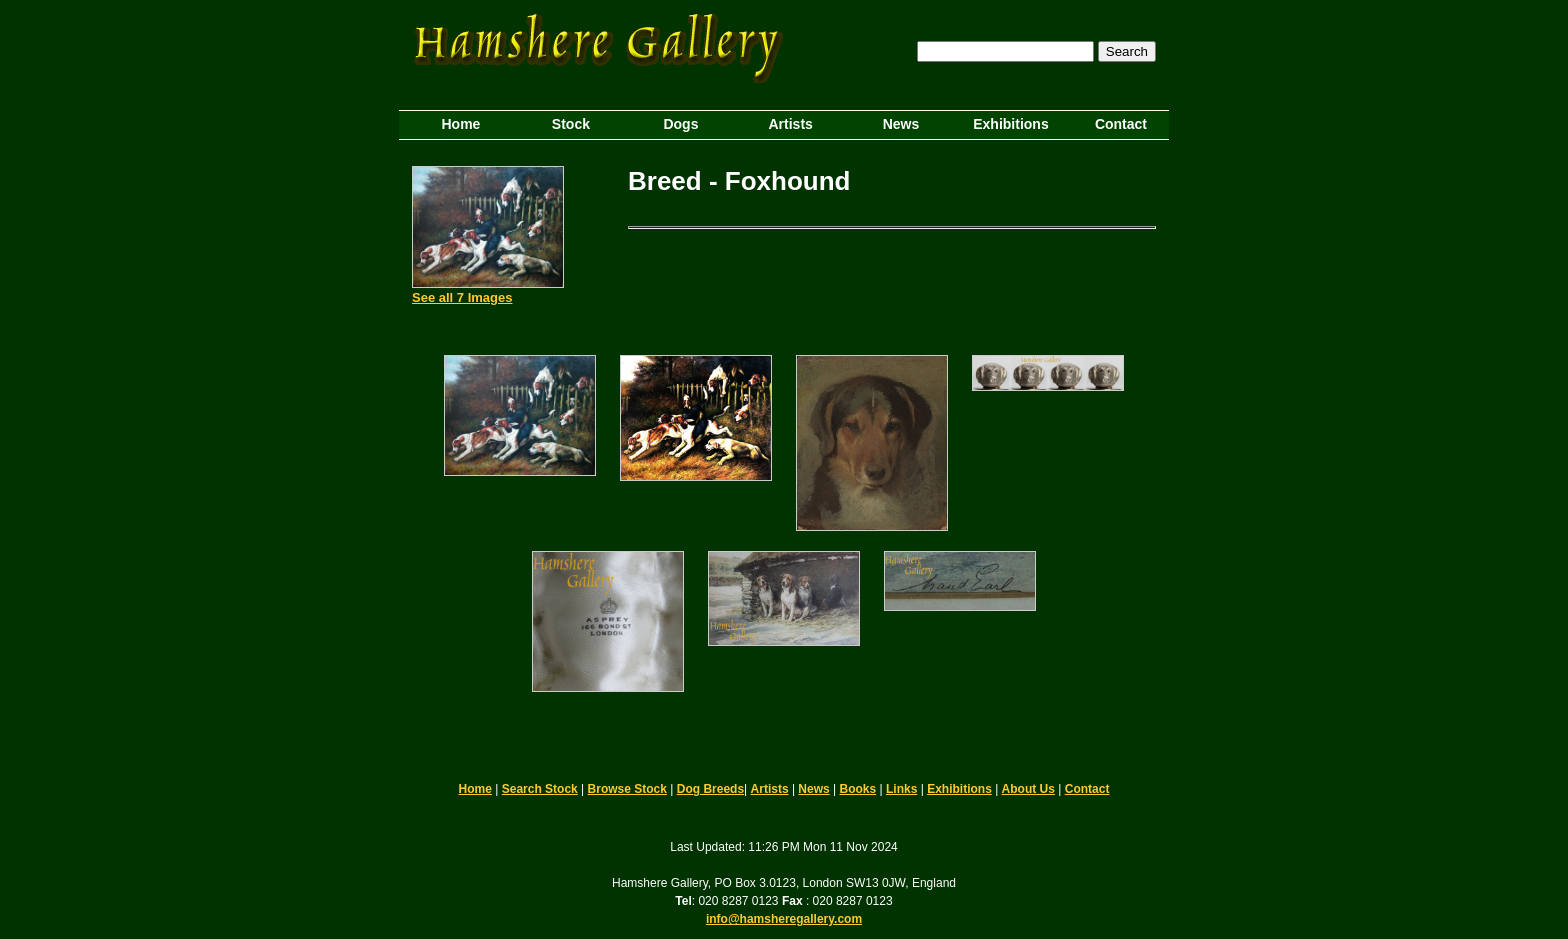 The height and width of the screenshot is (939, 1568). Describe the element at coordinates (540, 789) in the screenshot. I see `Search Stock` at that location.